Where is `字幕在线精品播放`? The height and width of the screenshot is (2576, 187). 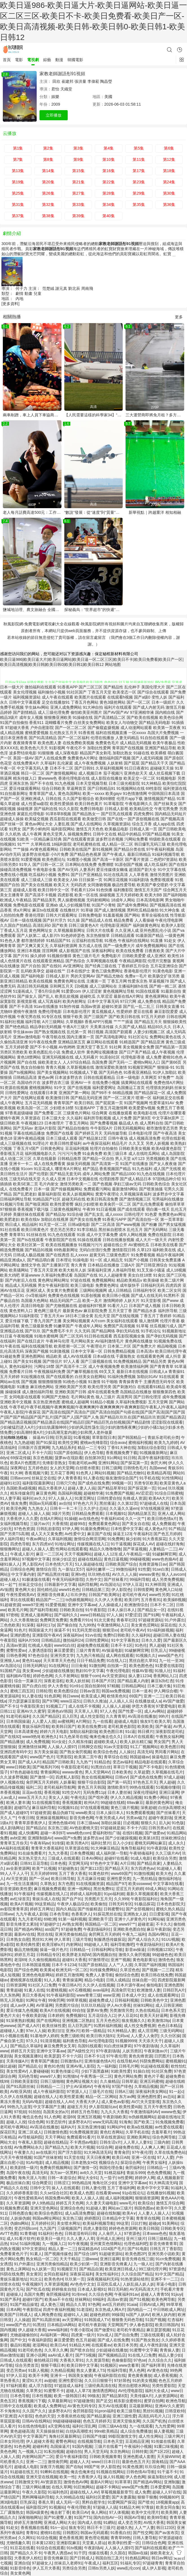 字幕在线精品播放 is located at coordinates (29, 1133).